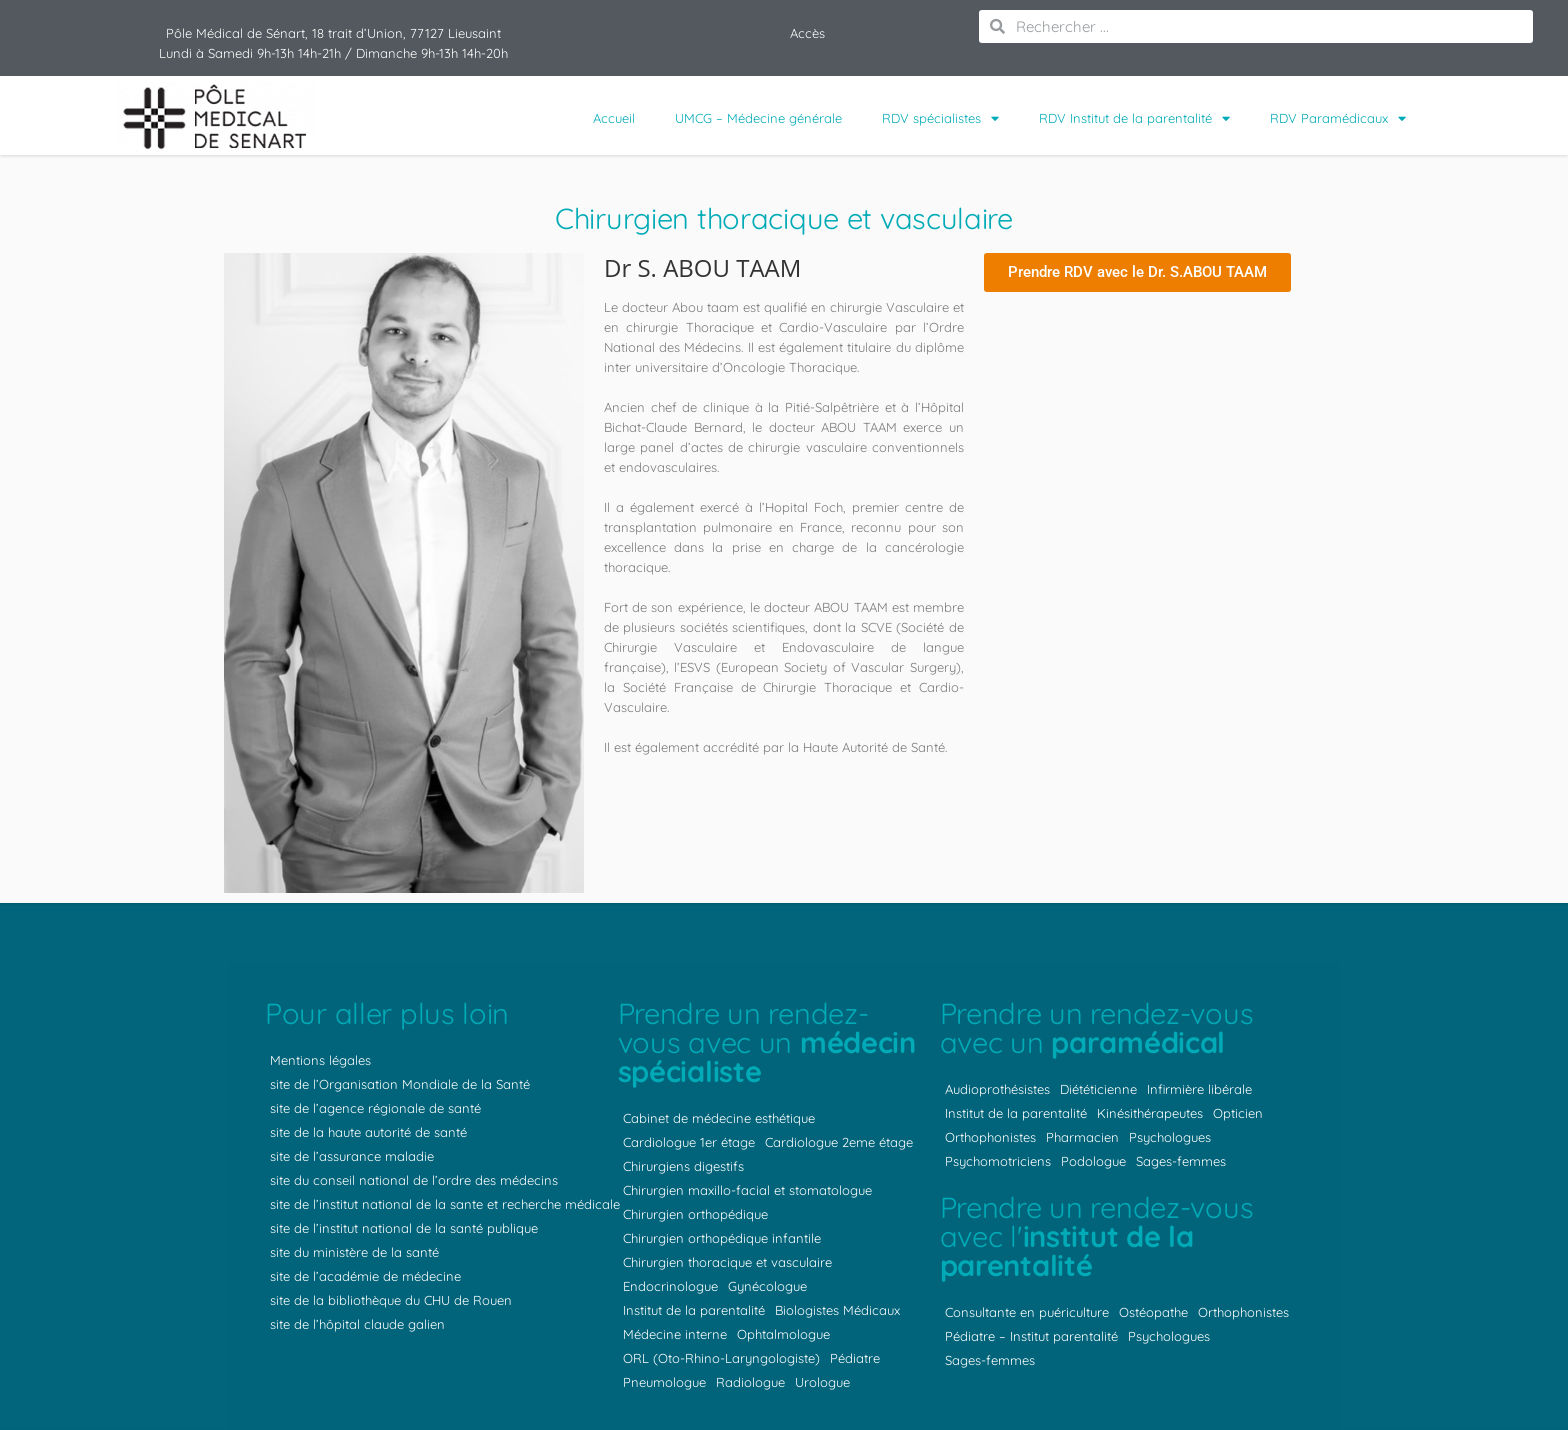 Image resolution: width=1568 pixels, height=1430 pixels. I want to click on Diététicienne, so click(1098, 1089).